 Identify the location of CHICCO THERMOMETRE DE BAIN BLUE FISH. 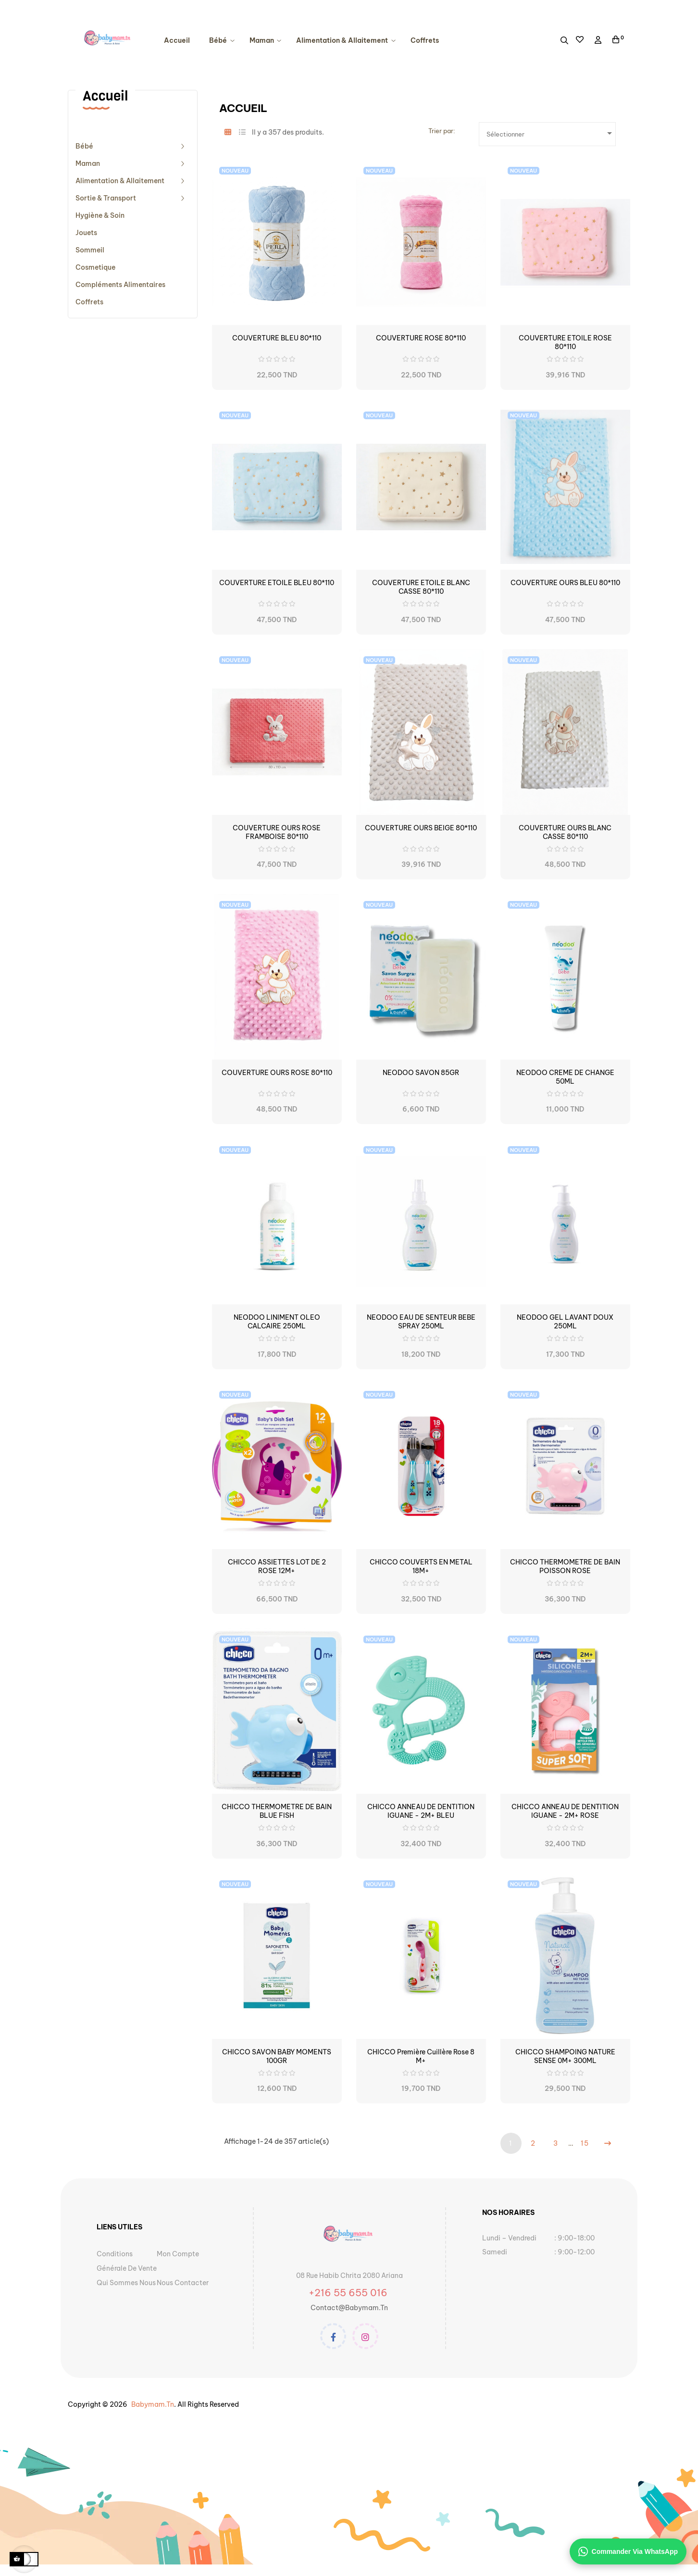
(277, 1811).